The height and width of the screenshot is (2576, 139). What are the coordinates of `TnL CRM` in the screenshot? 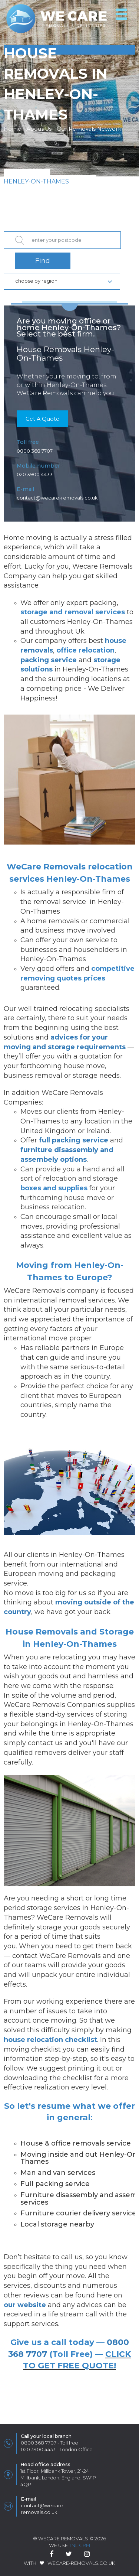 It's located at (79, 2545).